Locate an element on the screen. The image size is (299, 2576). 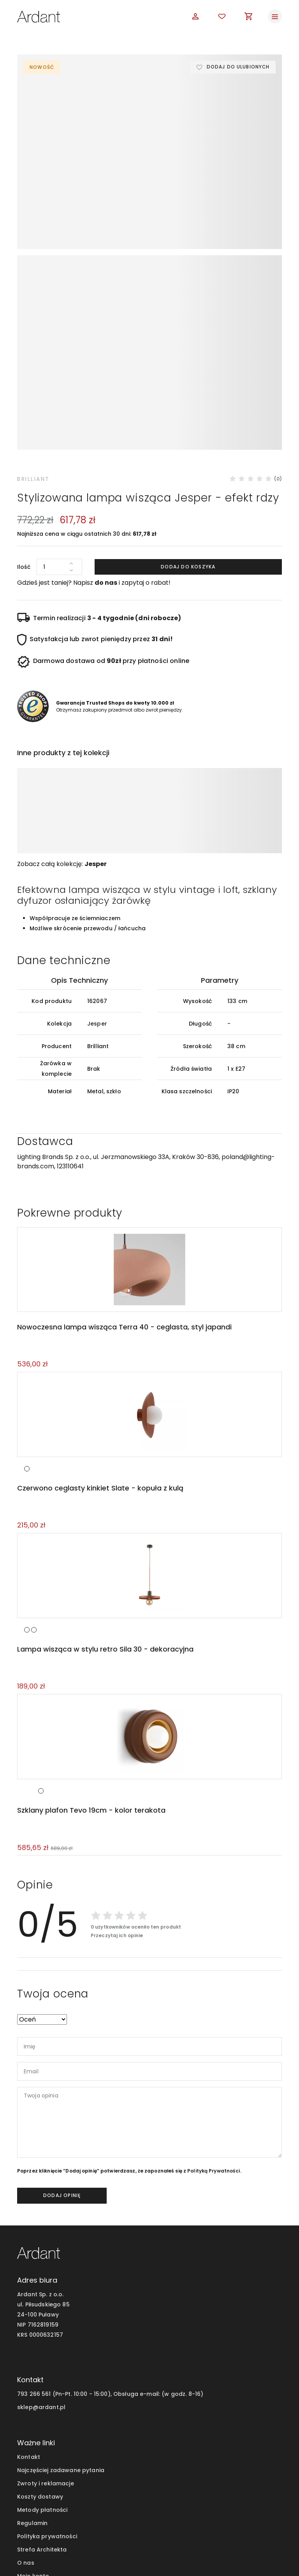
Czerwono ceglasty kinkiet Slate - kopuła z kulą is located at coordinates (98, 1345).